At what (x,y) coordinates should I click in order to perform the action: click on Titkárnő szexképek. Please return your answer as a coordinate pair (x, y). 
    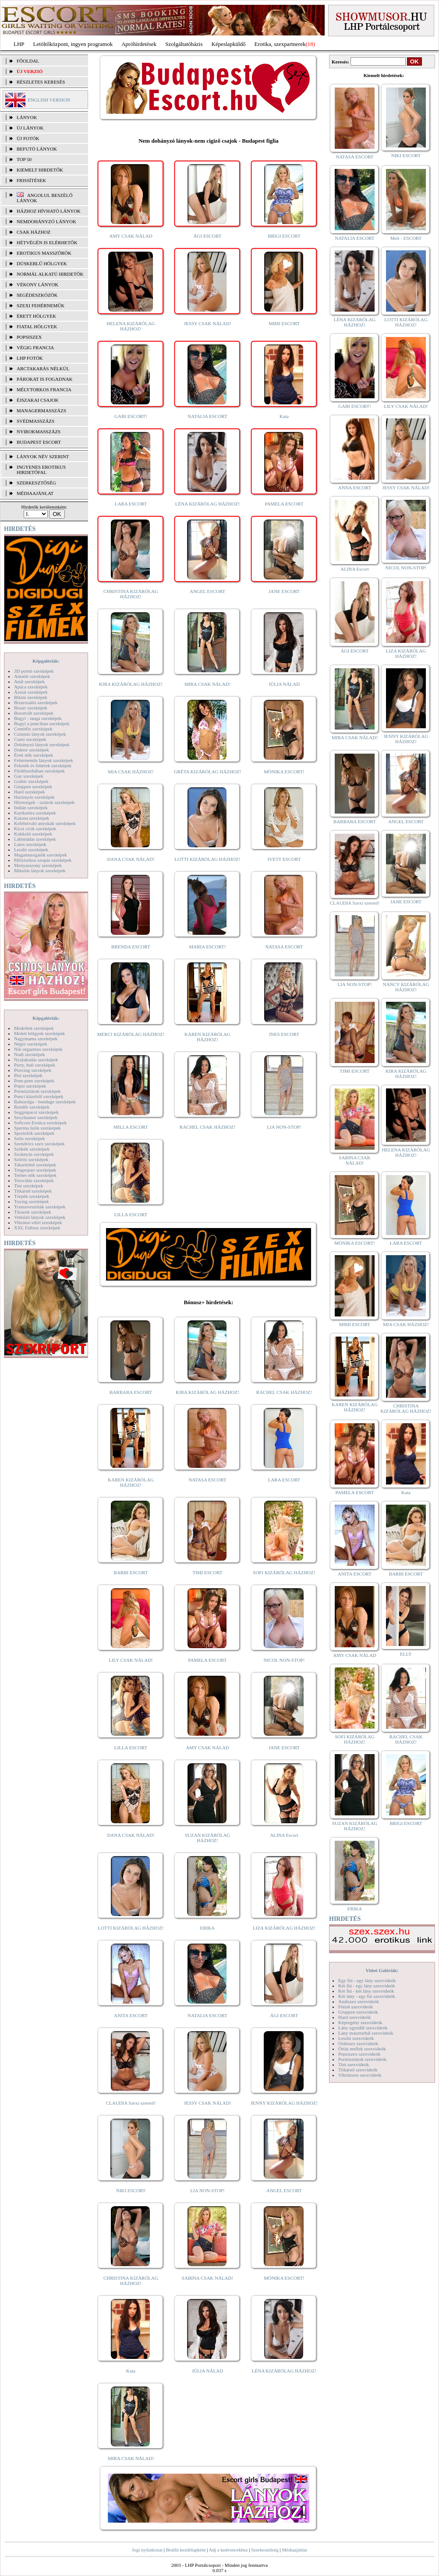
    Looking at the image, I should click on (33, 1190).